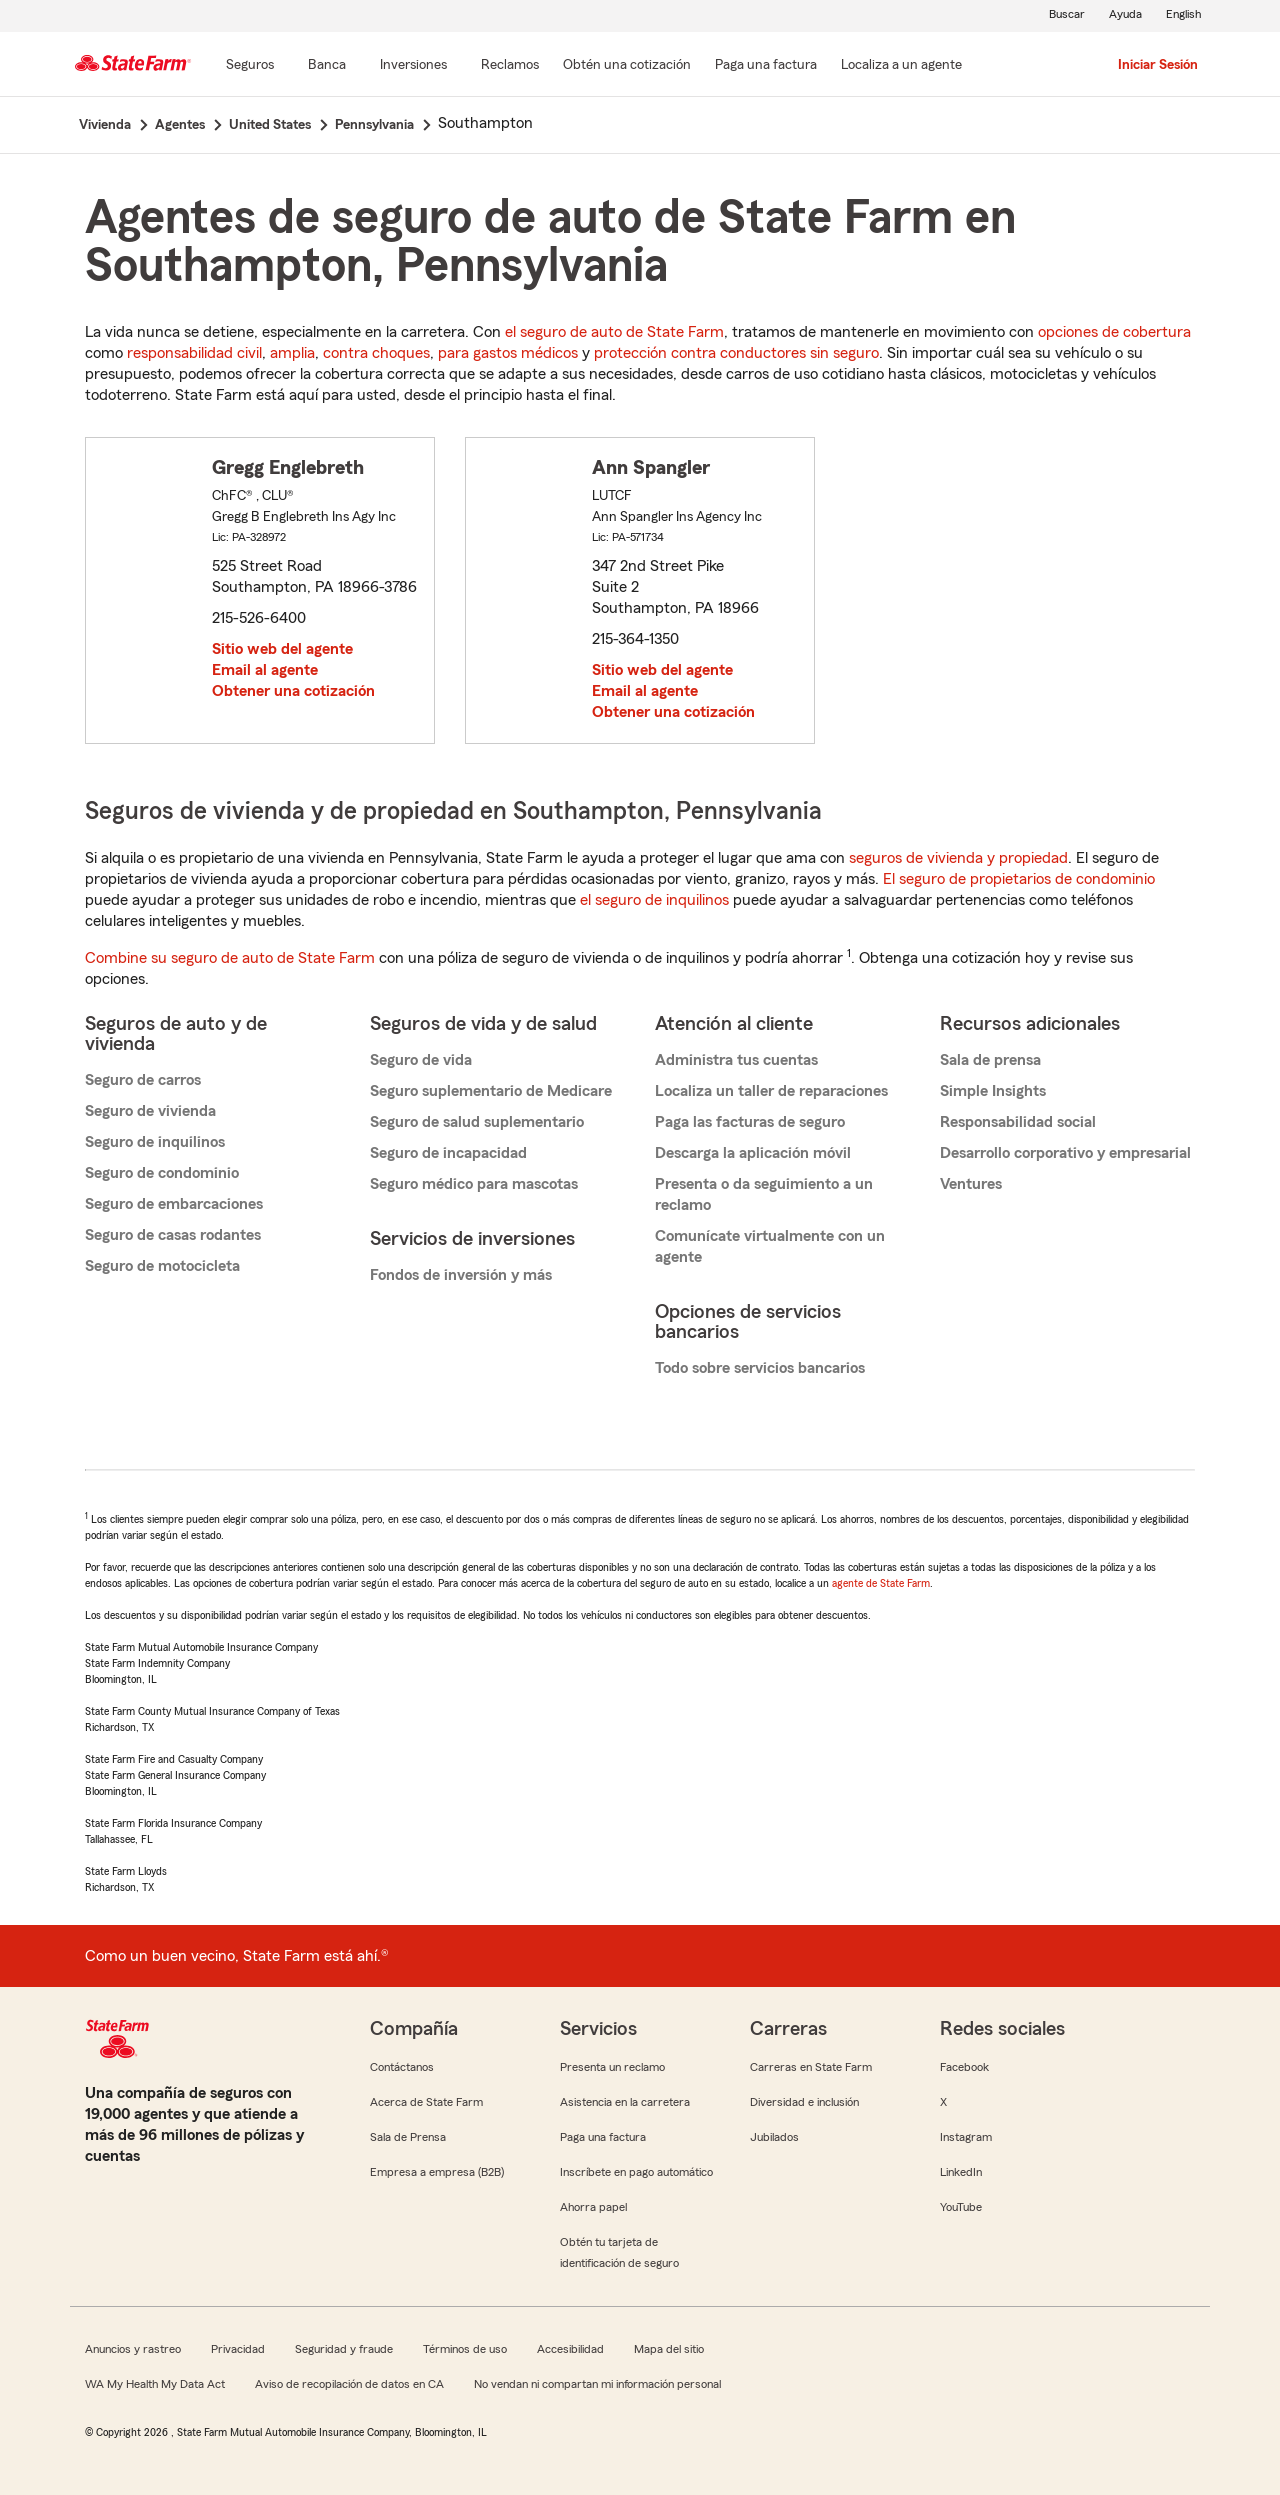  Describe the element at coordinates (593, 2207) in the screenshot. I see `Ahorra papel` at that location.